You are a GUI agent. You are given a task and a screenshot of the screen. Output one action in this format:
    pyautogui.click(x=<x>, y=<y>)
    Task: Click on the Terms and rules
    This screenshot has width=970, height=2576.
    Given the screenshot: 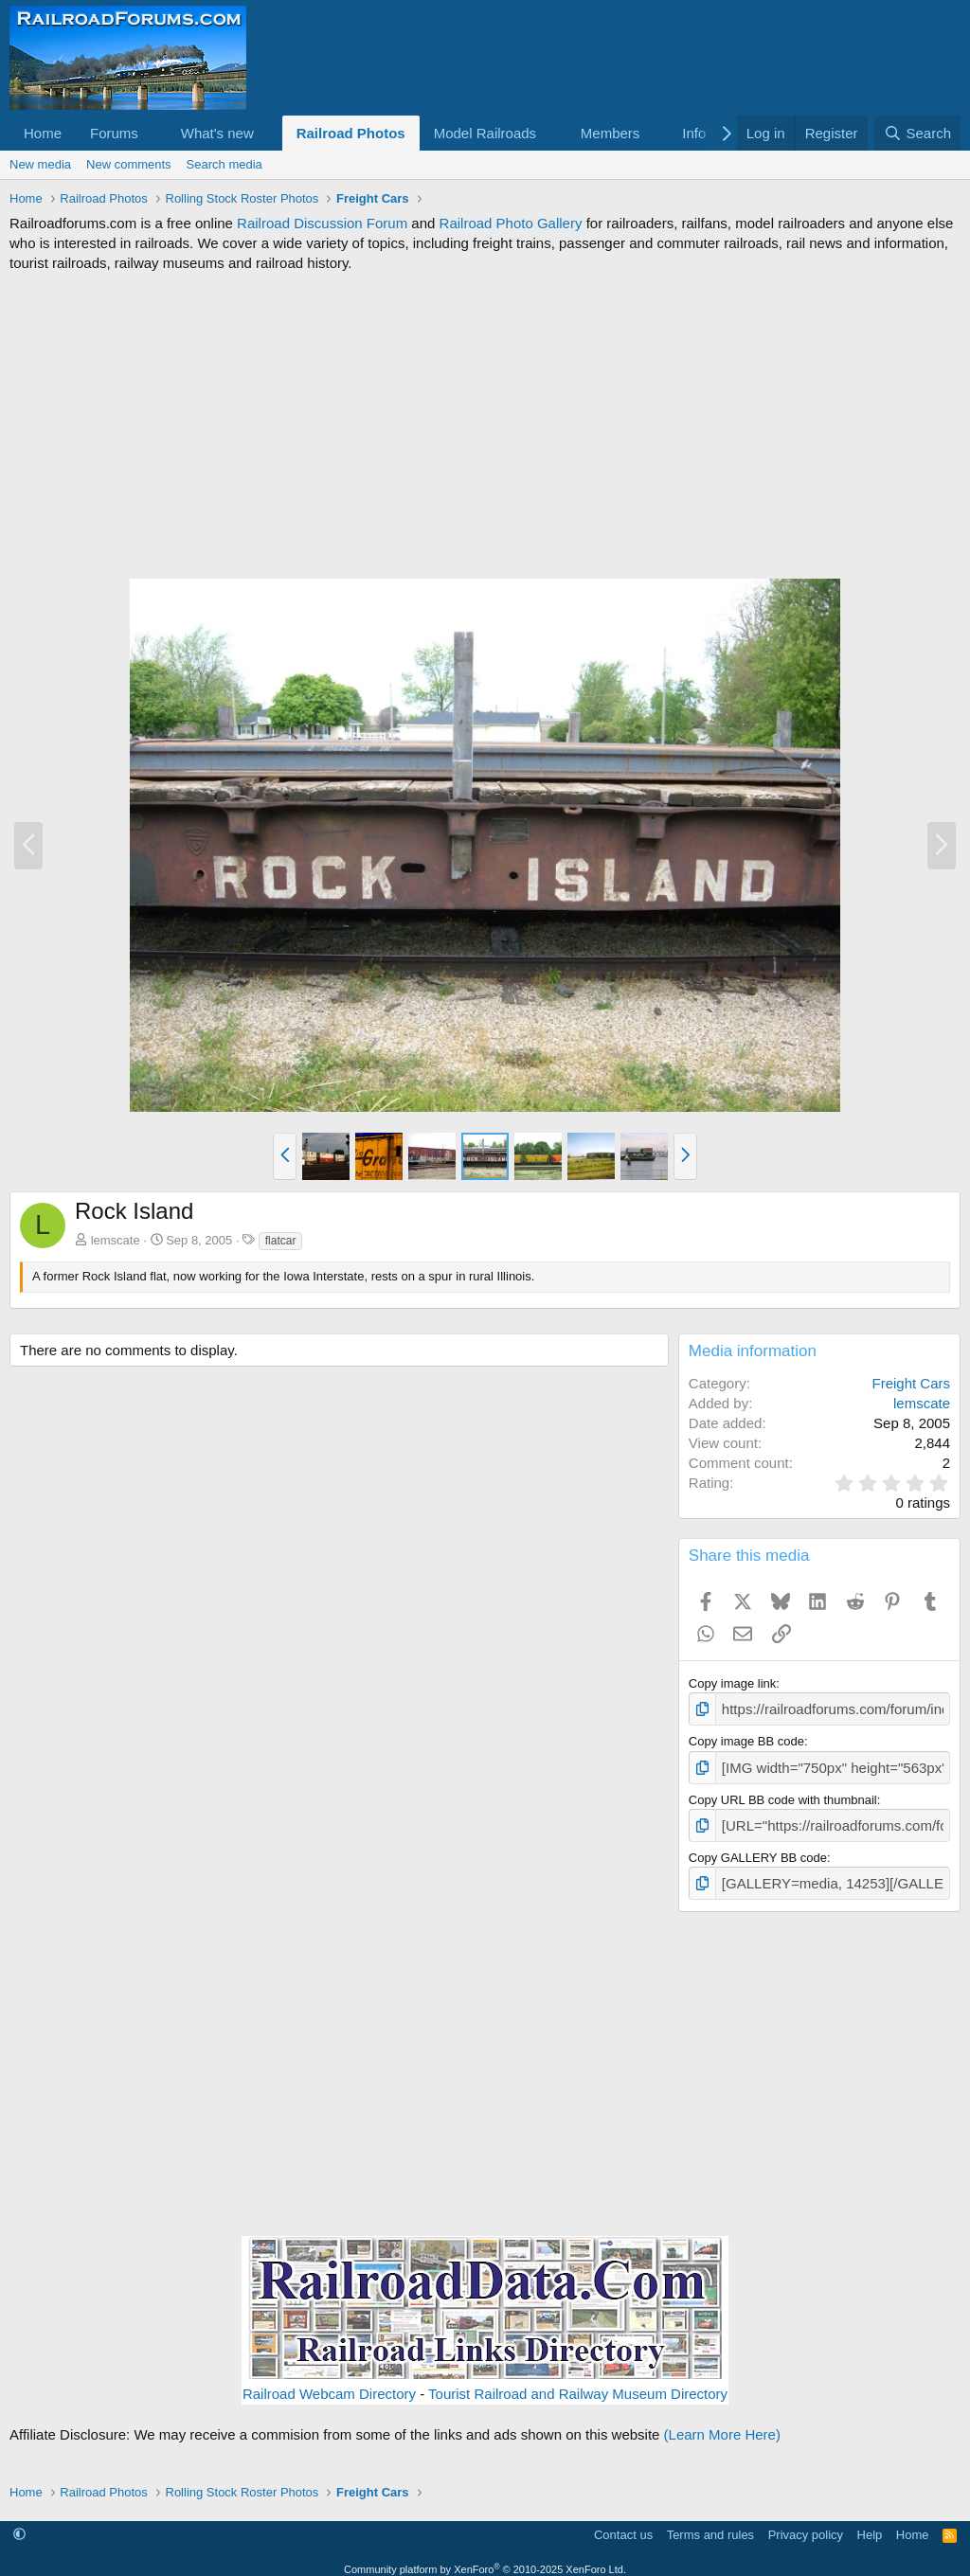 What is the action you would take?
    pyautogui.click(x=710, y=2523)
    